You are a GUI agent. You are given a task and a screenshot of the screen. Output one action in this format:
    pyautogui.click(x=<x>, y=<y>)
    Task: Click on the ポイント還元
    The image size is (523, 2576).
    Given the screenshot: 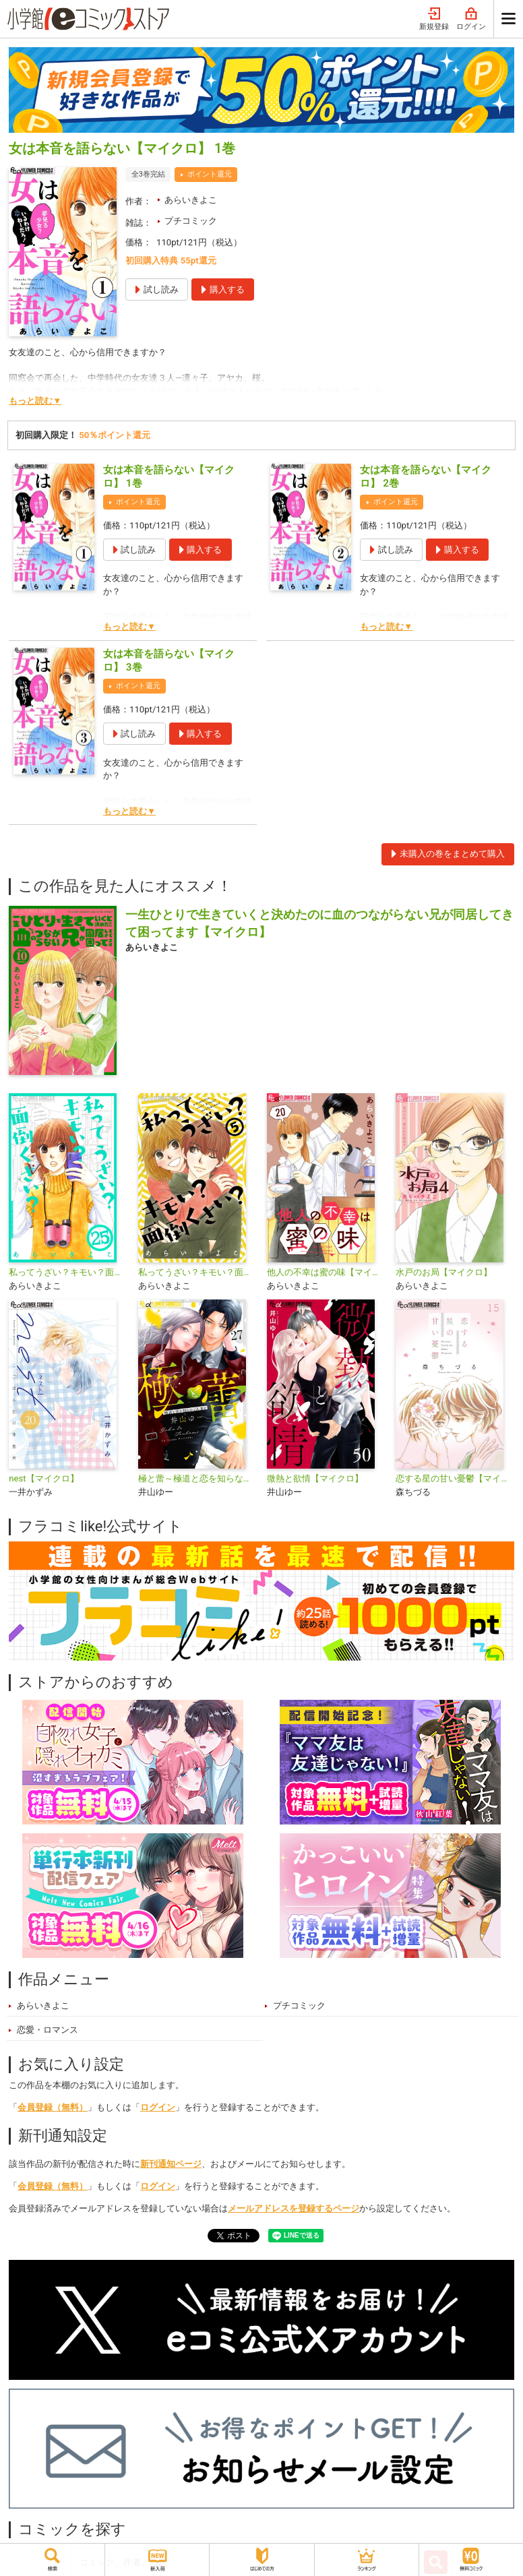 What is the action you would take?
    pyautogui.click(x=209, y=174)
    